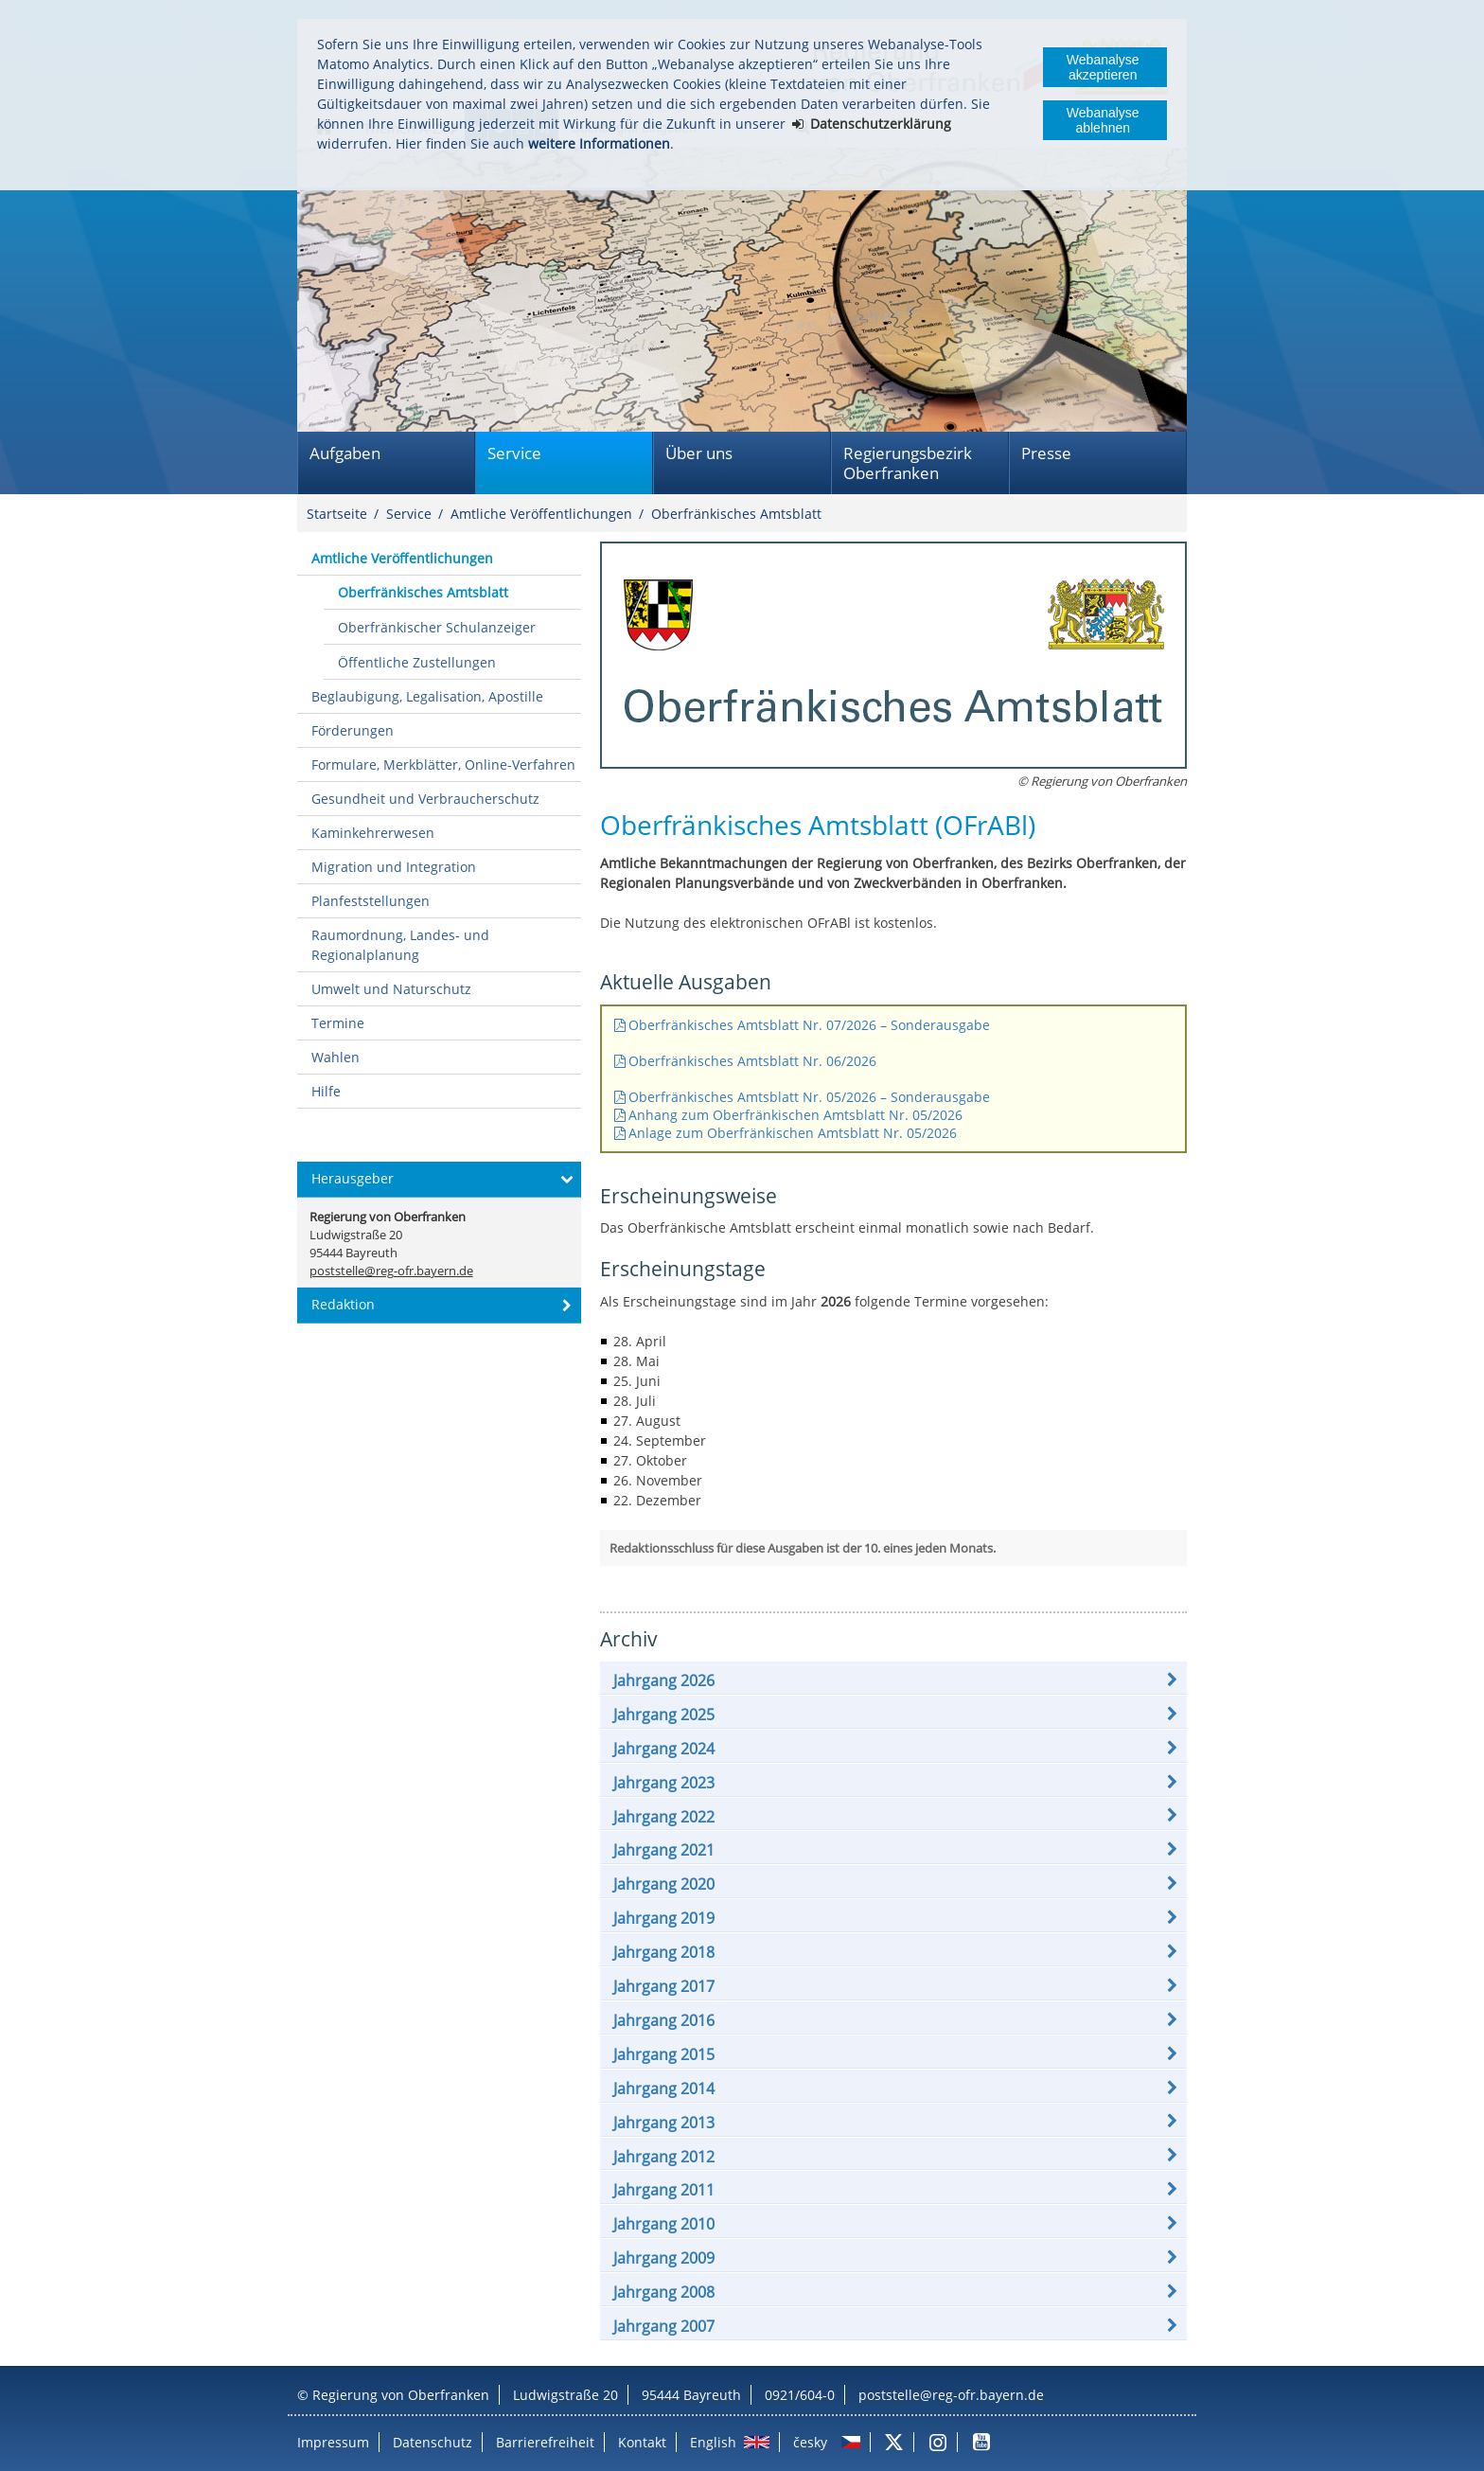 This screenshot has width=1484, height=2471. What do you see at coordinates (736, 514) in the screenshot?
I see `Oberfränkisches Amtsblatt` at bounding box center [736, 514].